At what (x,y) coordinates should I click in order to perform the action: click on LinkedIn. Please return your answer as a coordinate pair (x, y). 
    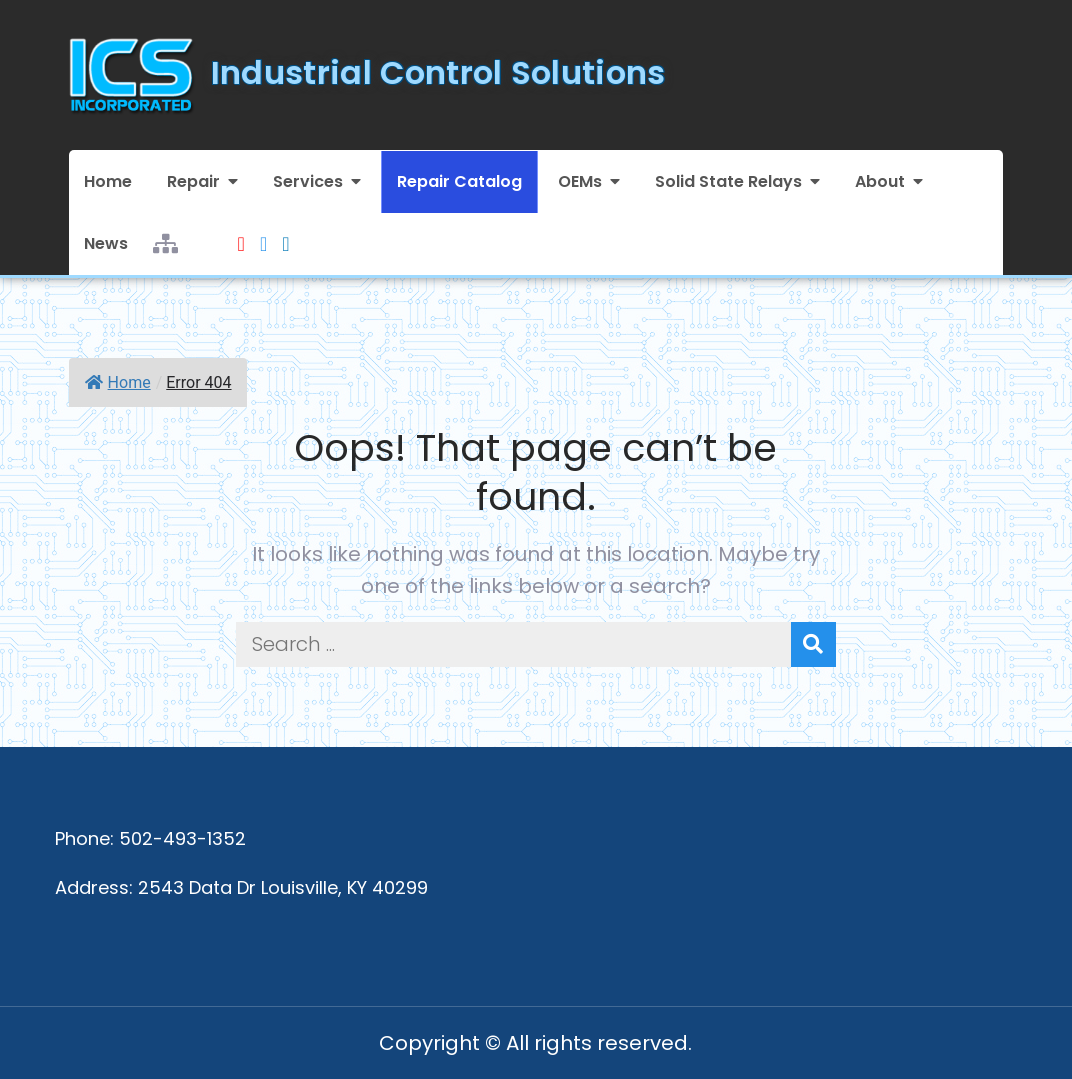
    Looking at the image, I should click on (285, 231).